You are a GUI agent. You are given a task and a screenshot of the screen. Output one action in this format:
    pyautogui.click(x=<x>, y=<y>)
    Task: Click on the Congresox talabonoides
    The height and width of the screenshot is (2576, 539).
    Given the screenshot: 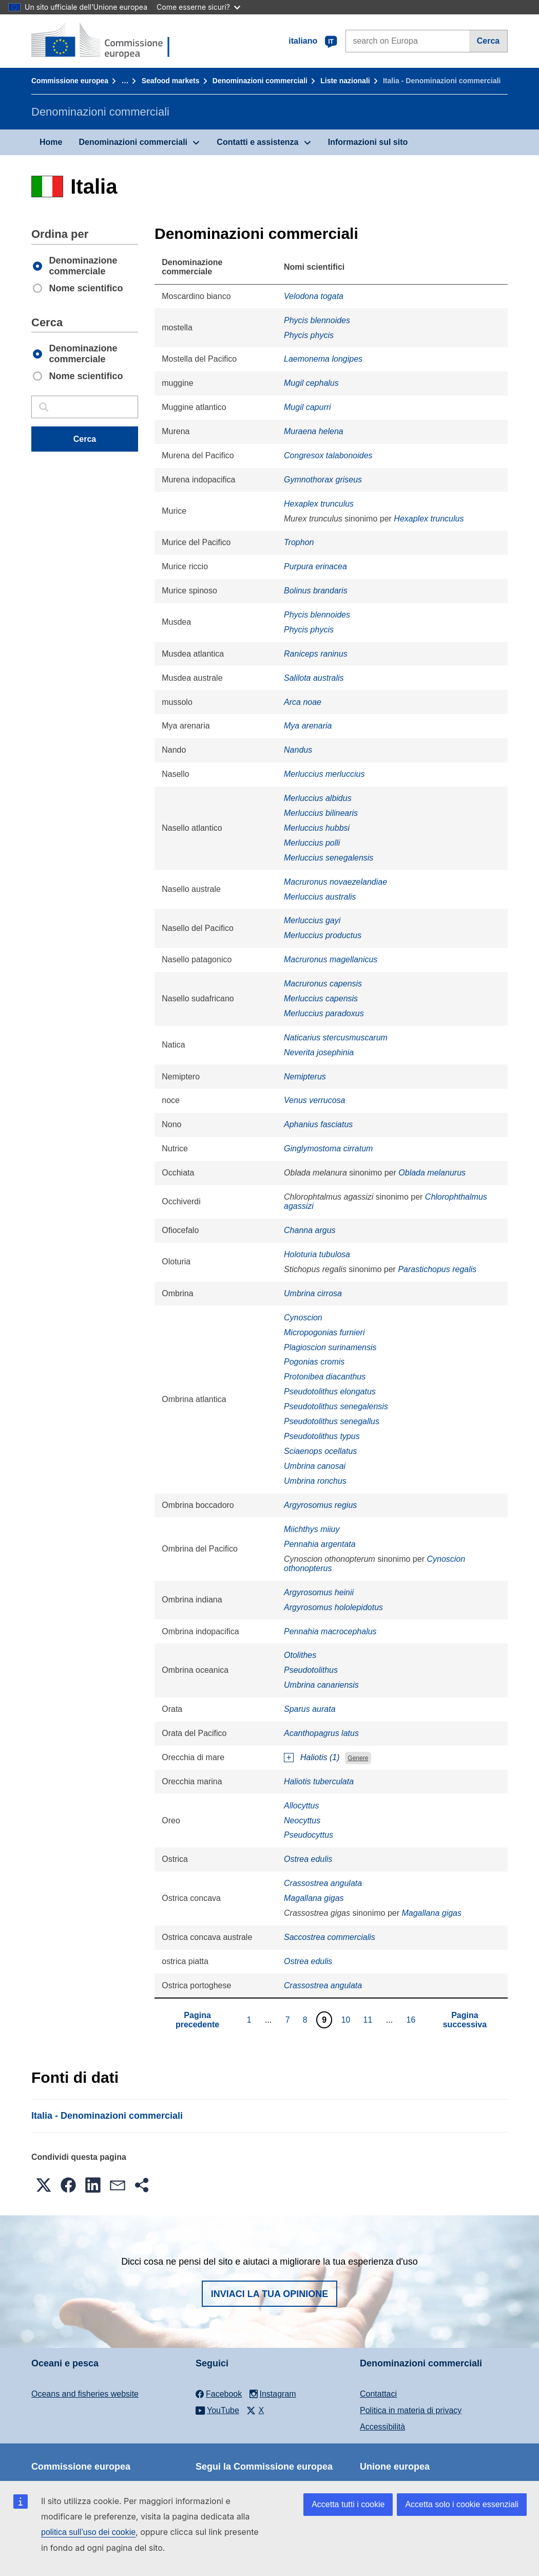 What is the action you would take?
    pyautogui.click(x=328, y=455)
    